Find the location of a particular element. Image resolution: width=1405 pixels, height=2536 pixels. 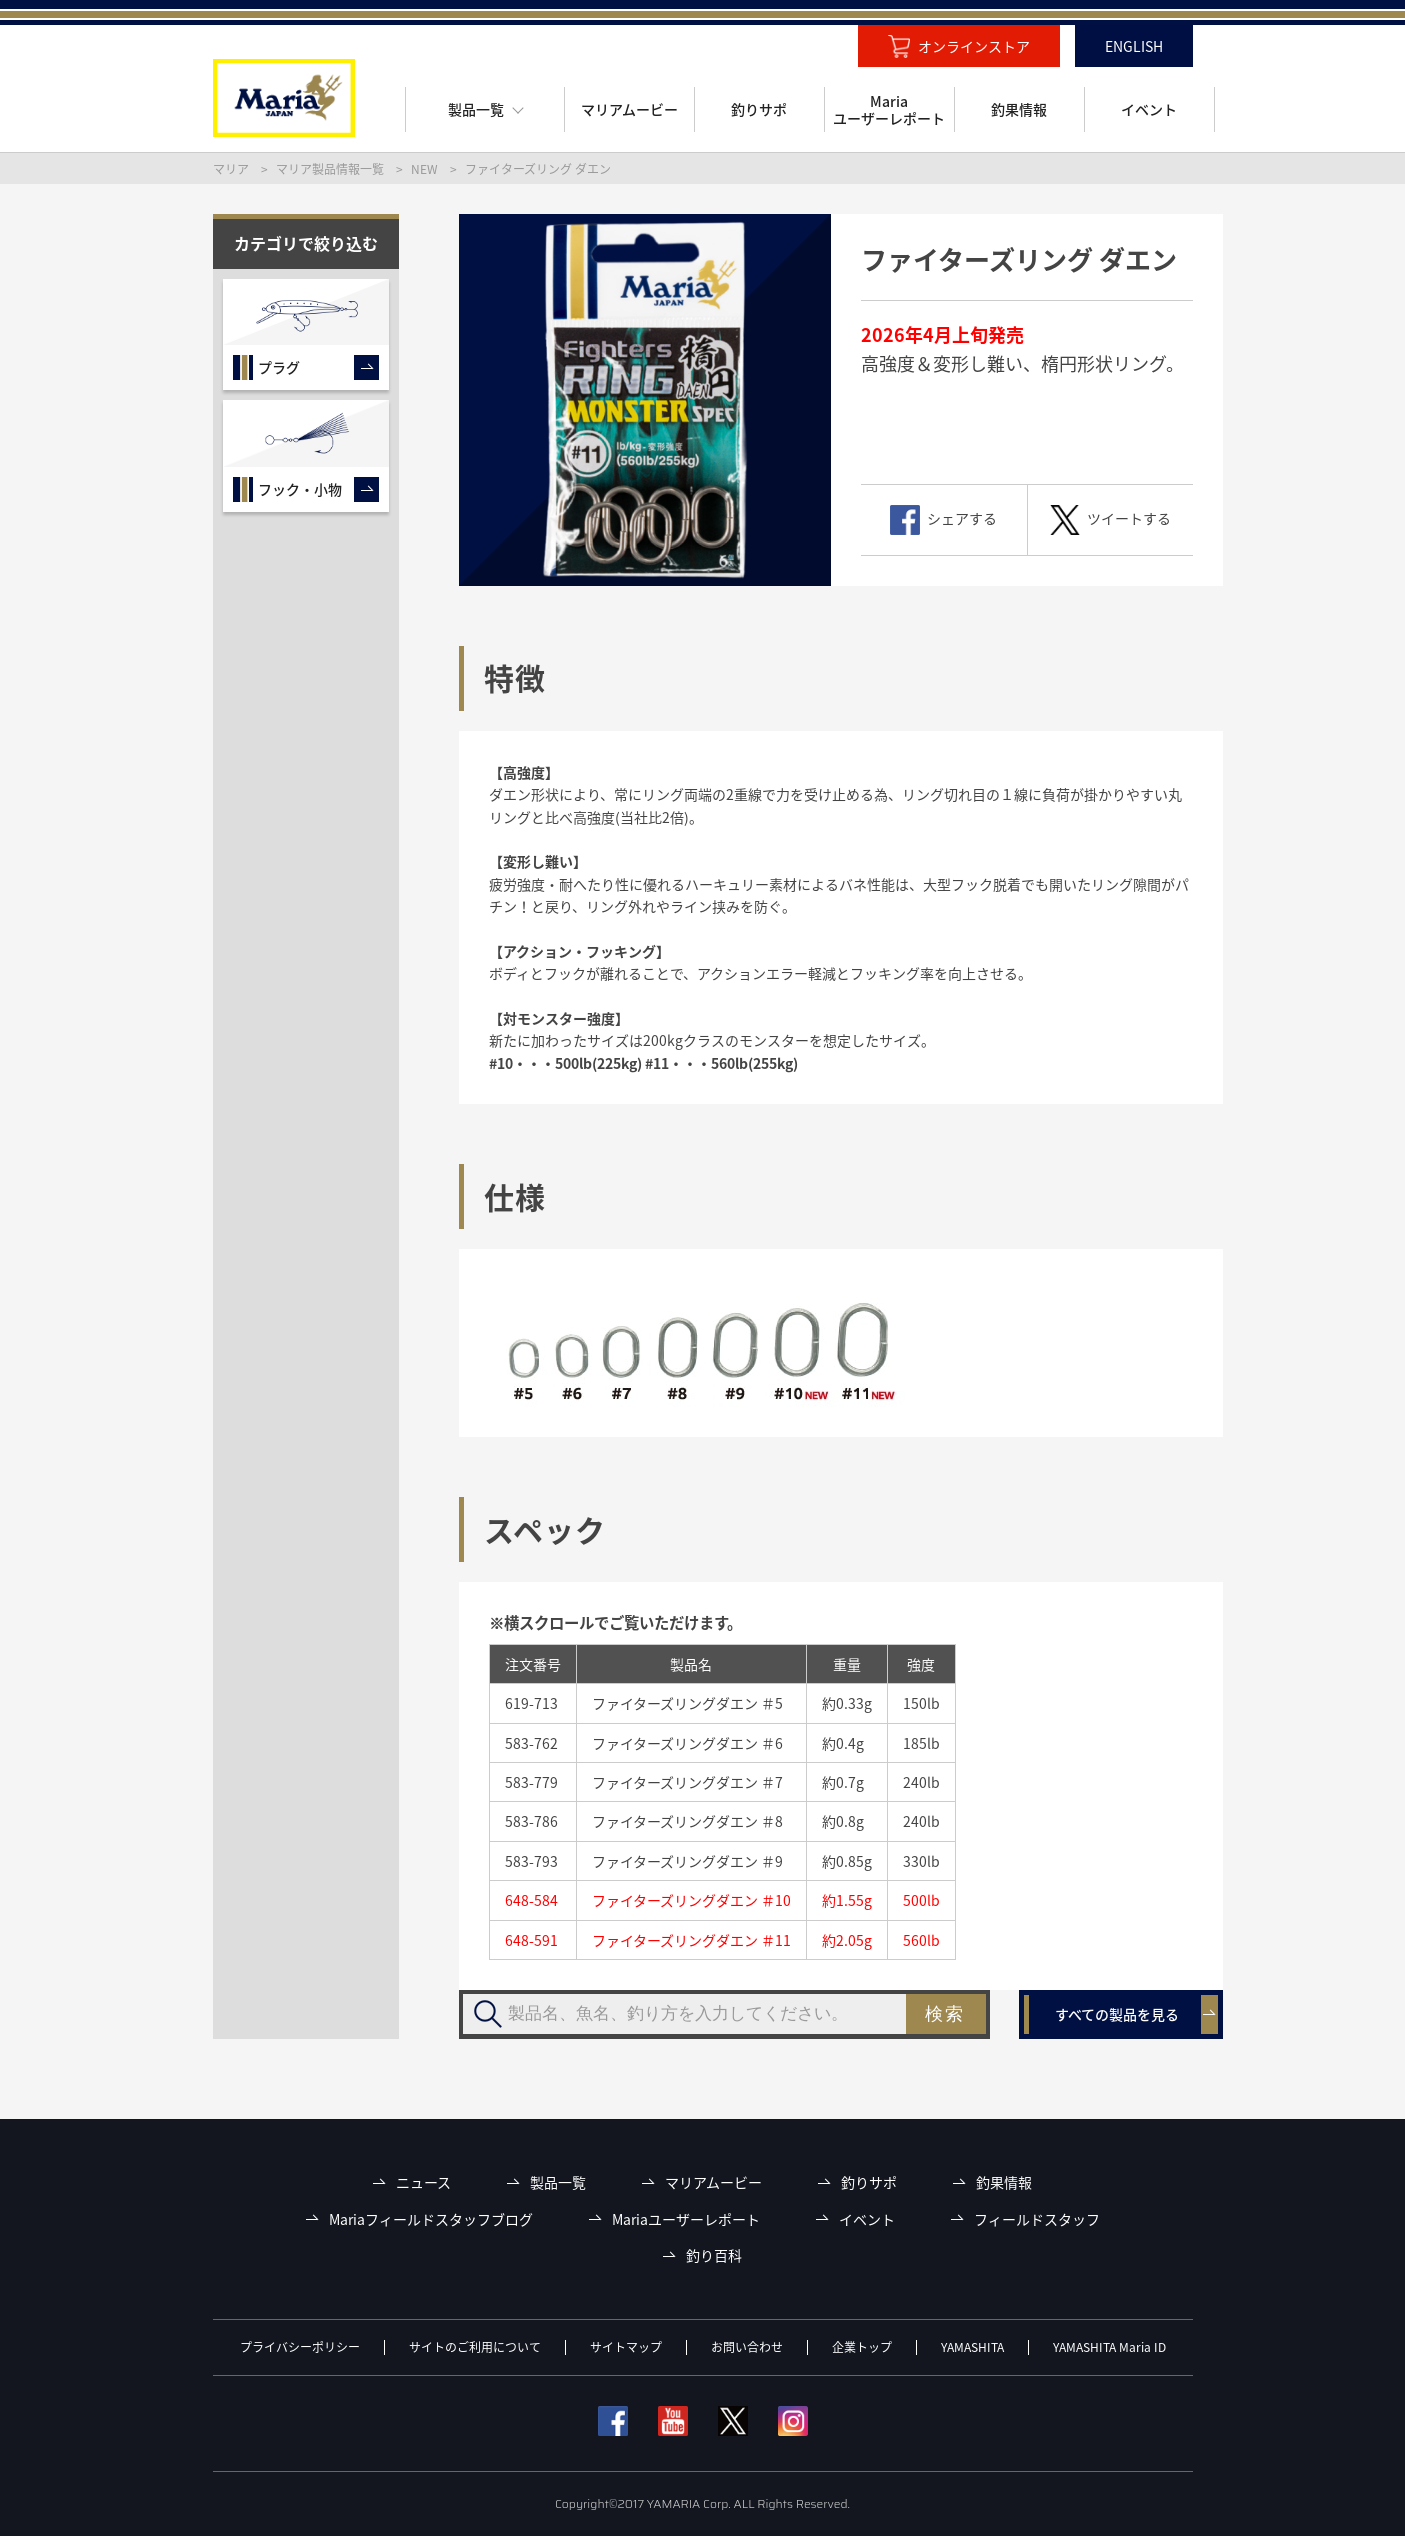

プライバシーポリシー is located at coordinates (300, 2347).